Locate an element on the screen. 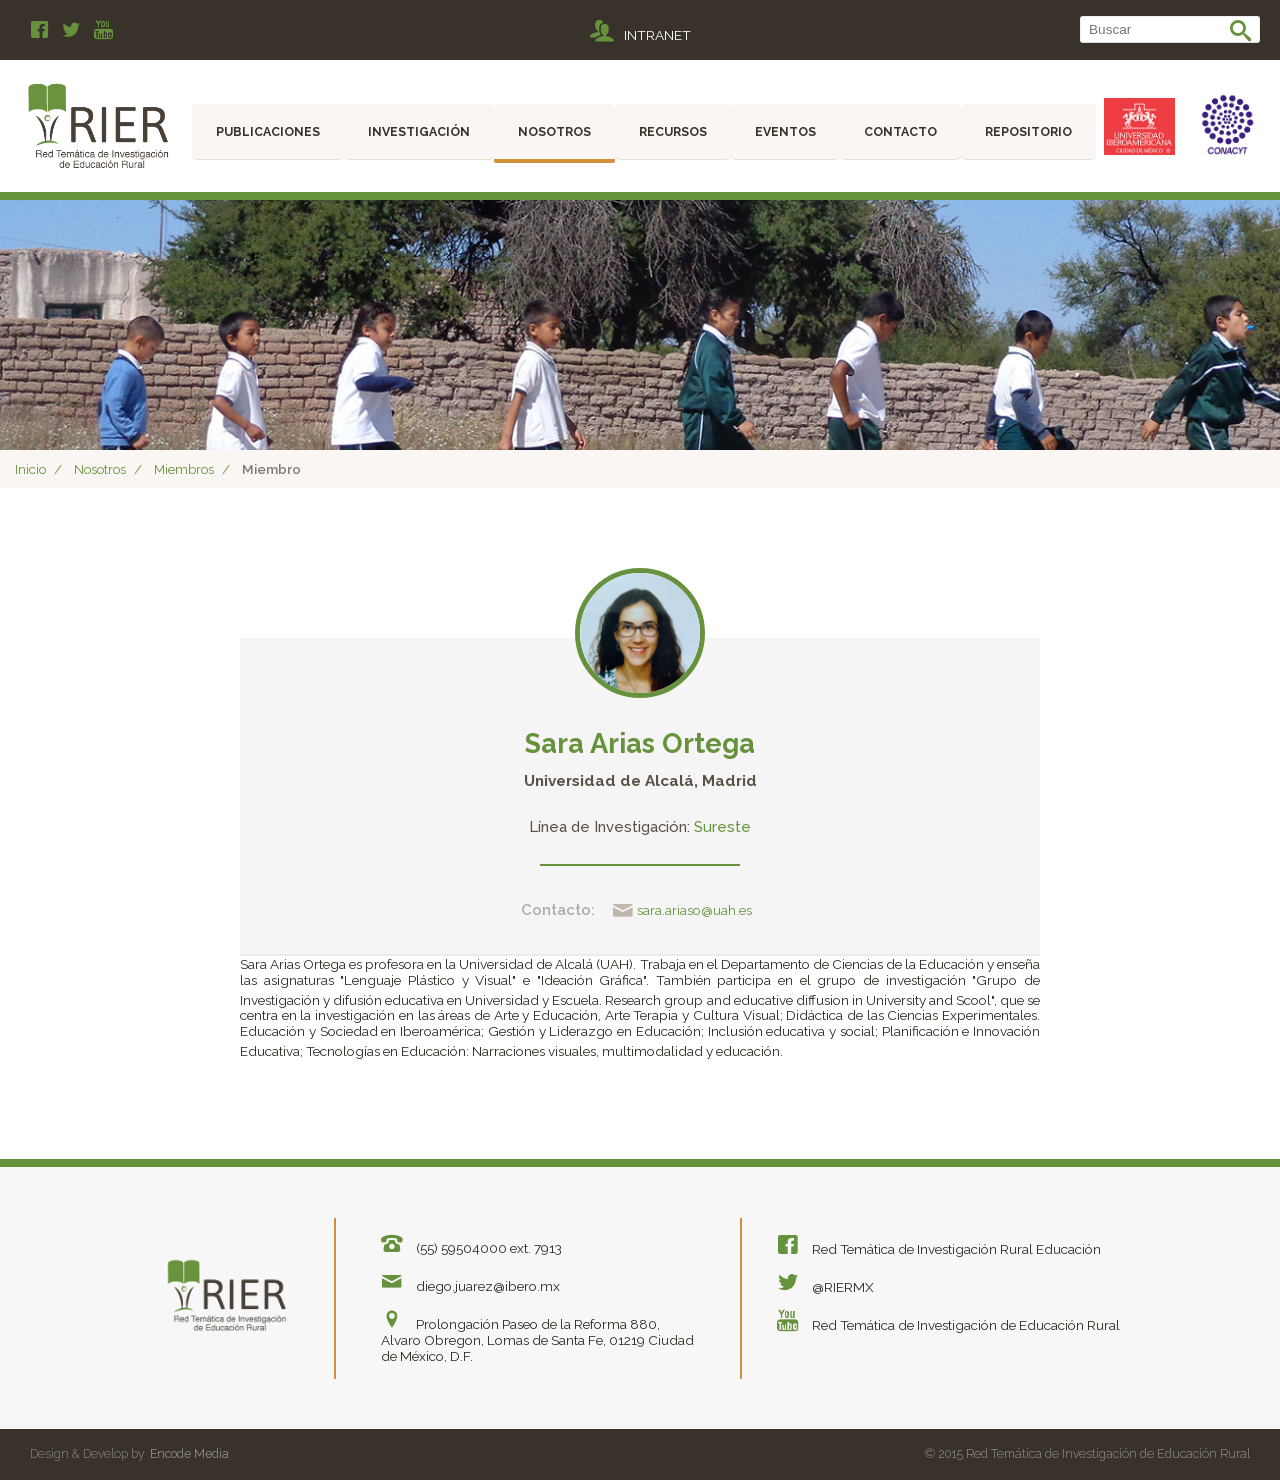 This screenshot has width=1280, height=1480. Publicaciones is located at coordinates (268, 131).